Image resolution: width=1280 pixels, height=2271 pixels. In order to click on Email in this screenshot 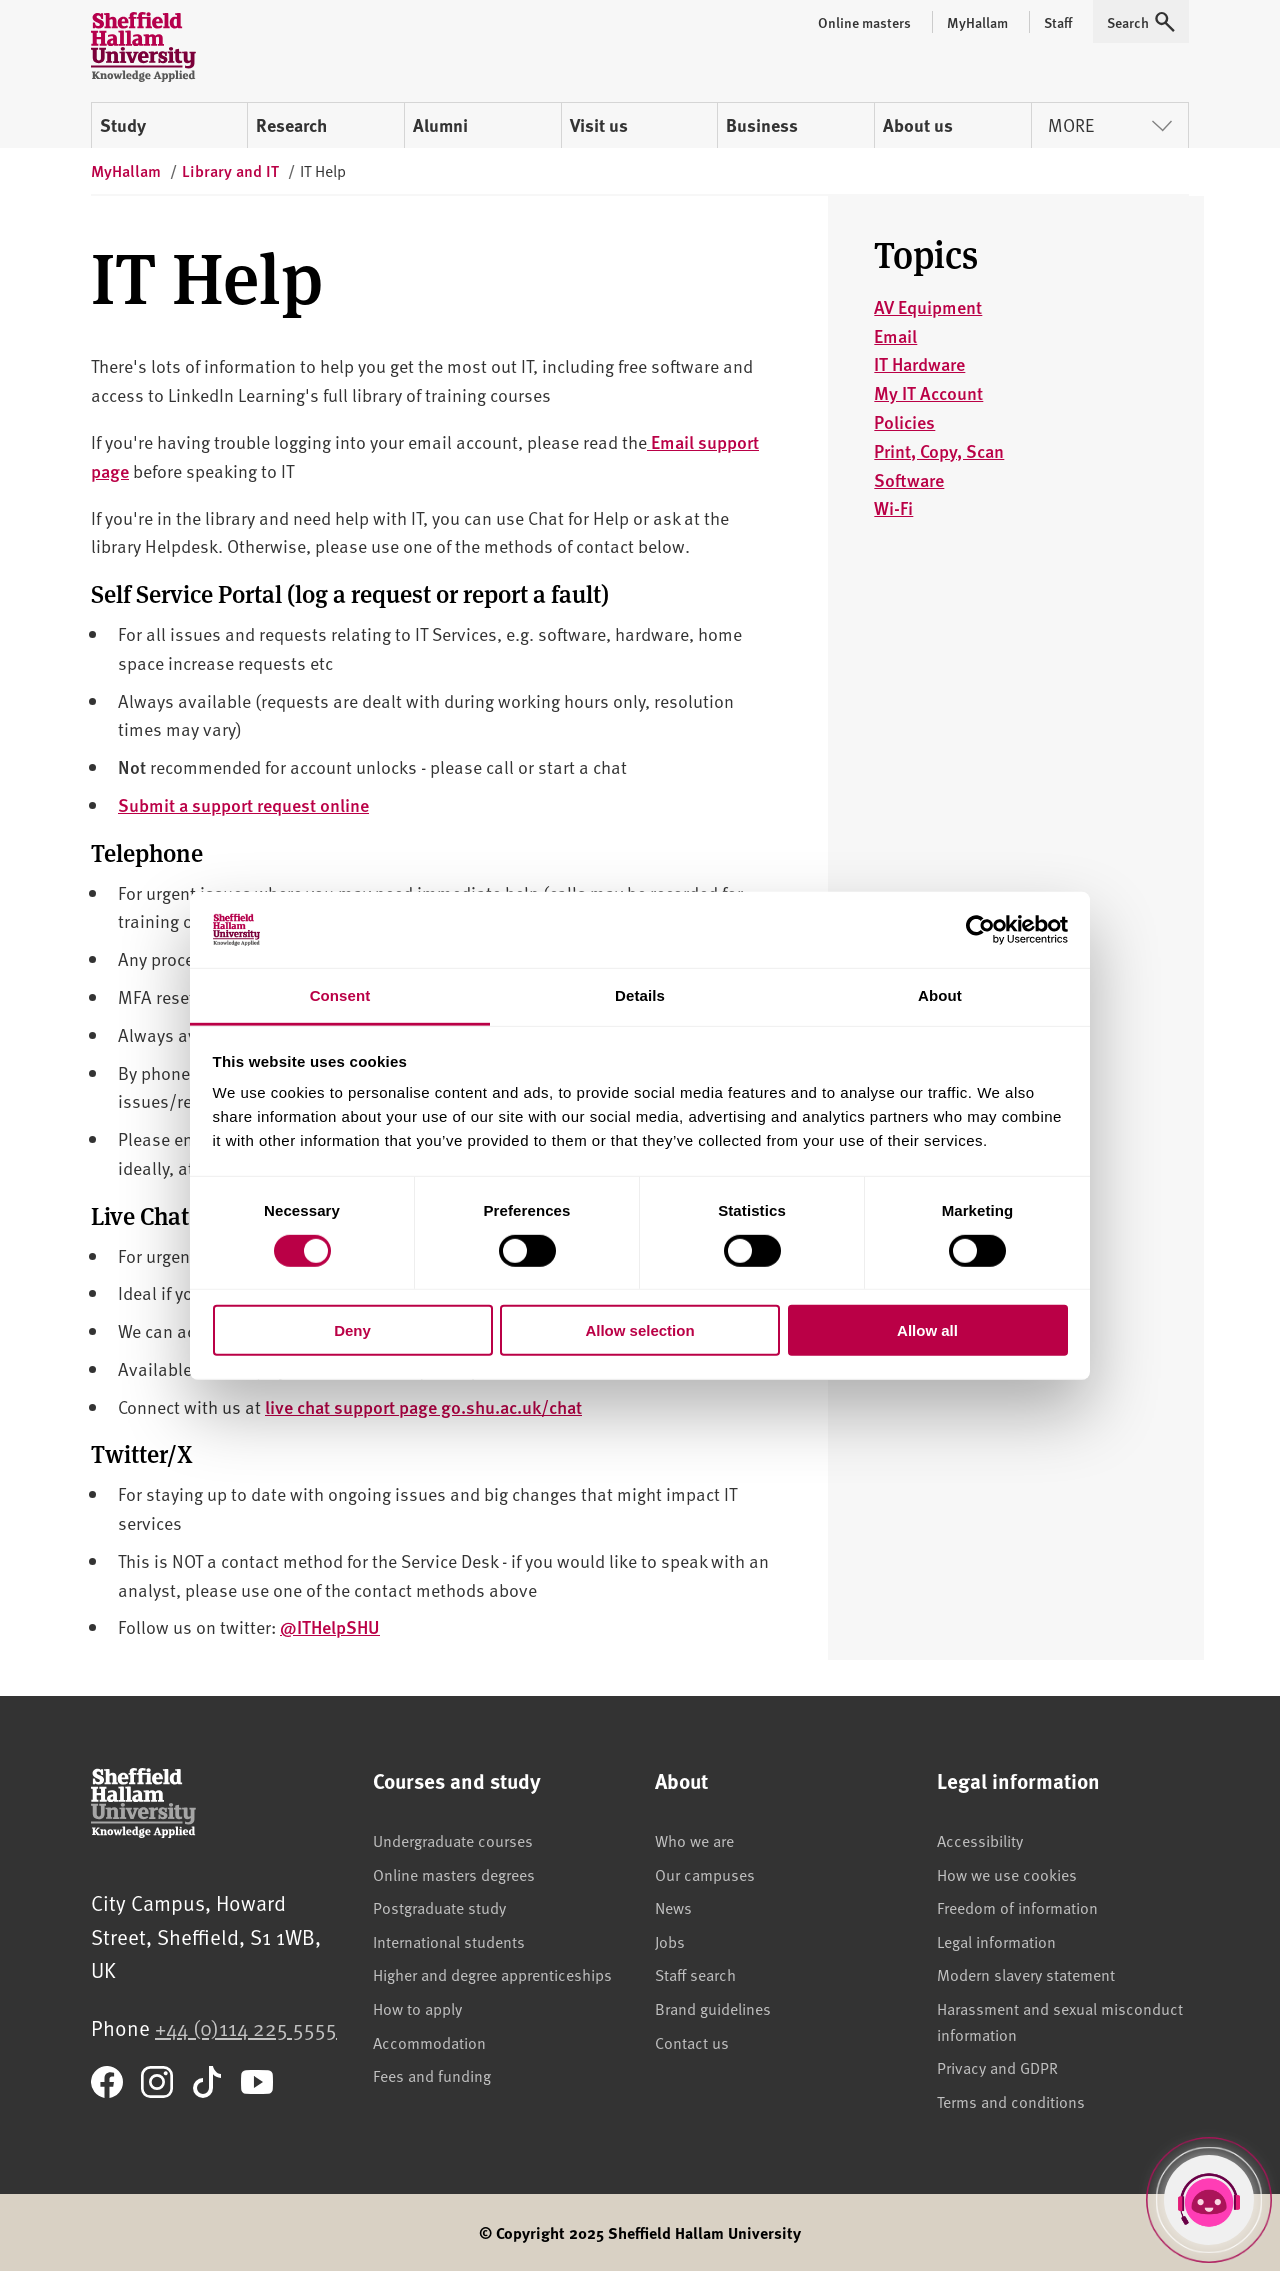, I will do `click(895, 335)`.